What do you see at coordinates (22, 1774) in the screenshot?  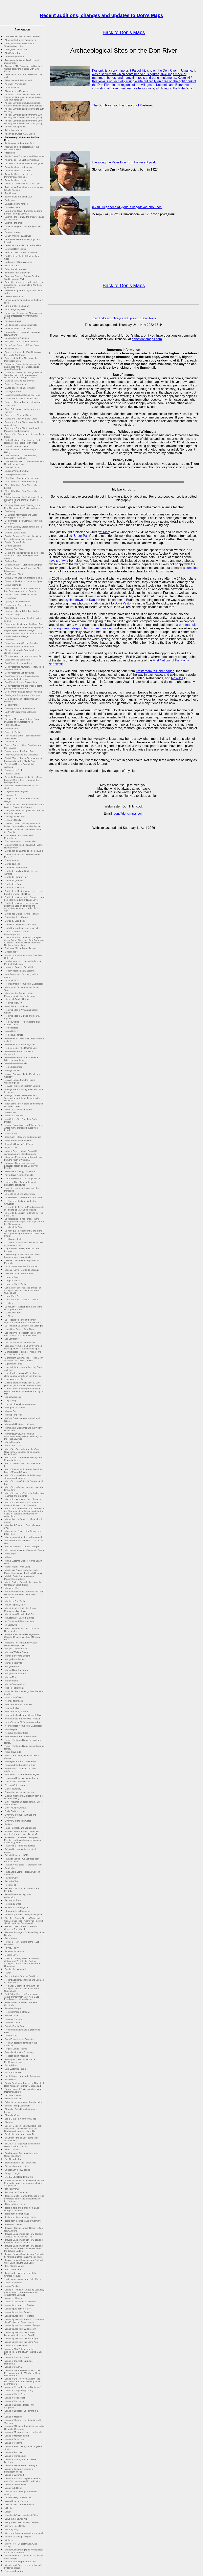 I see `Nun Venus, or the Flattened Figure` at bounding box center [22, 1774].